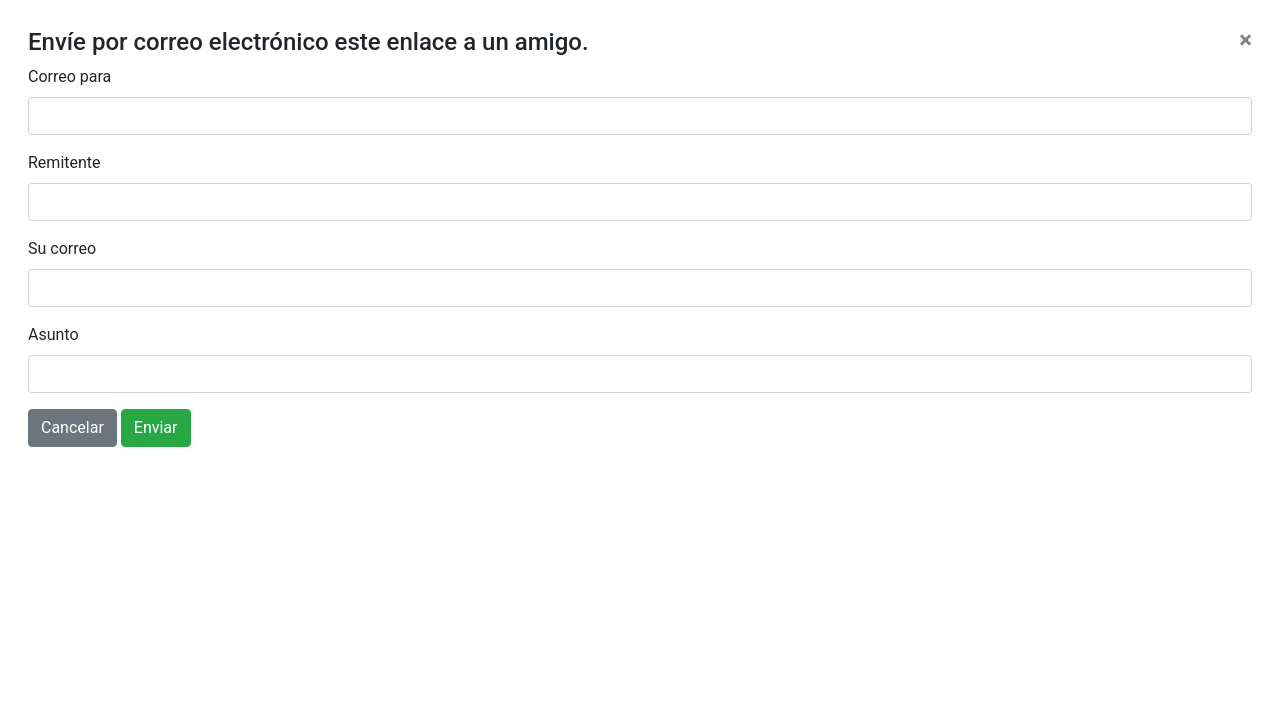 The image size is (1280, 720). I want to click on [Close], so click(1245, 40).